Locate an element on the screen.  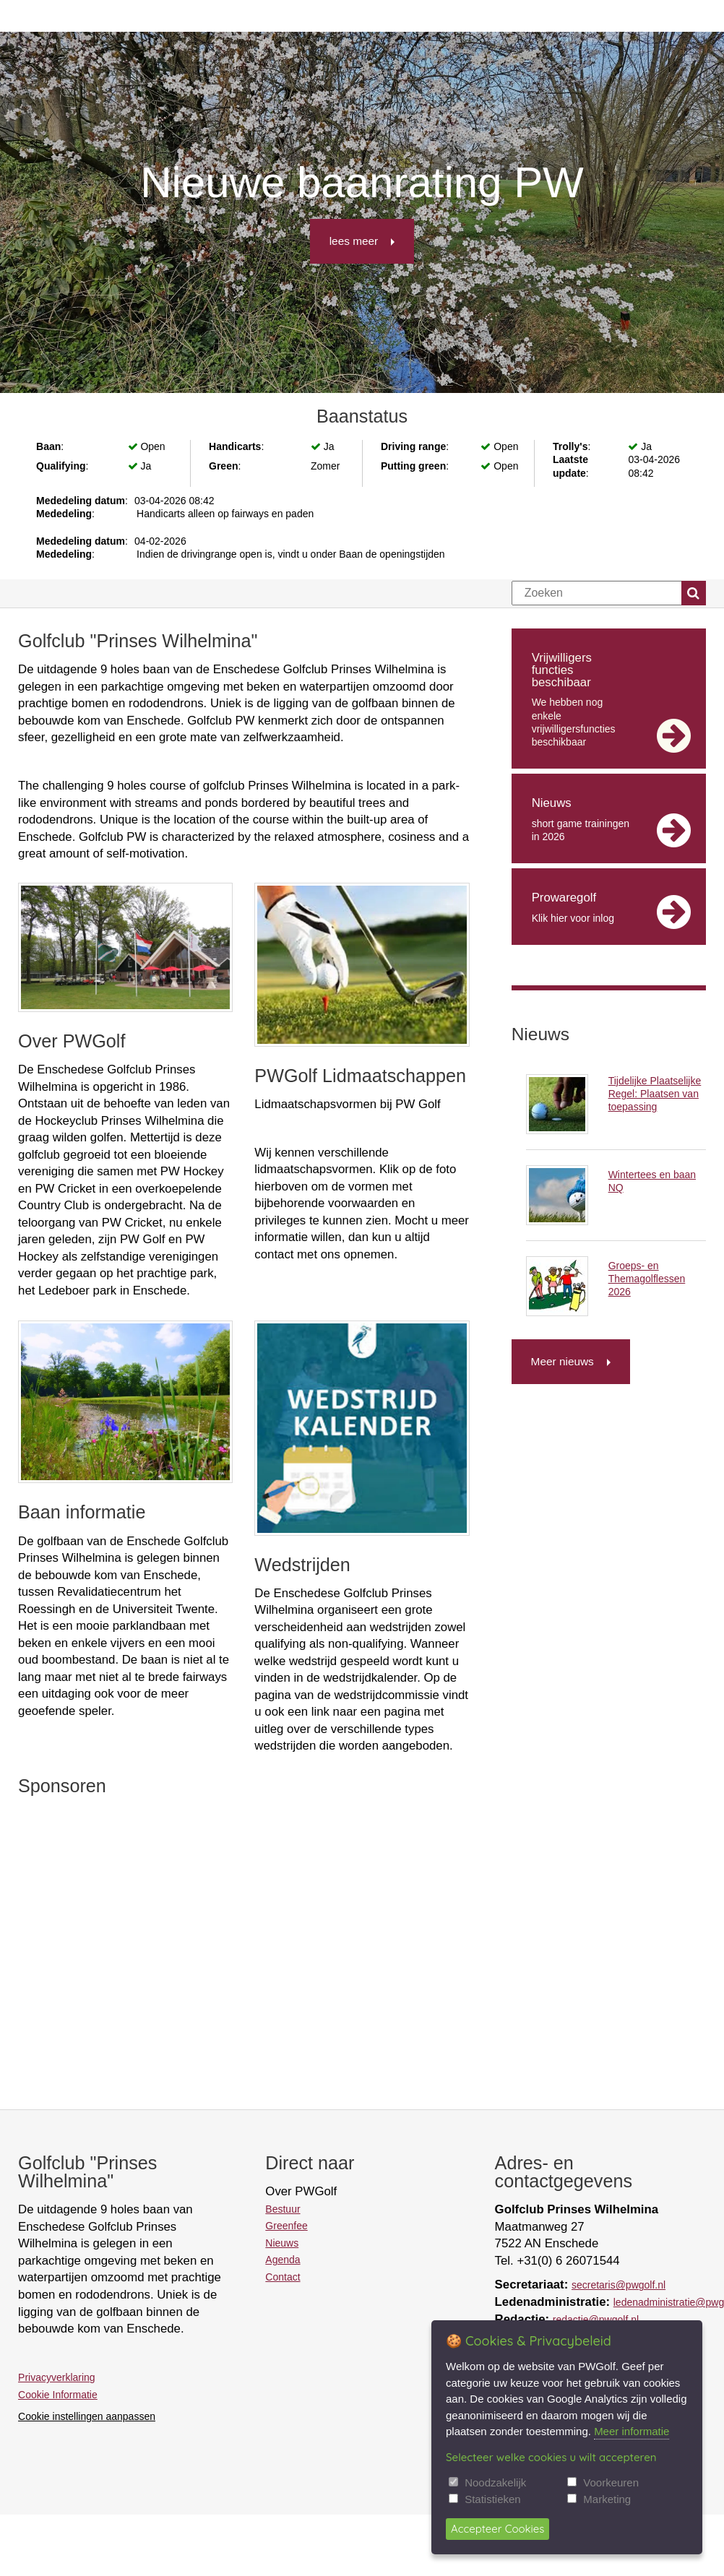
Noodzakelijk is located at coordinates (495, 2482).